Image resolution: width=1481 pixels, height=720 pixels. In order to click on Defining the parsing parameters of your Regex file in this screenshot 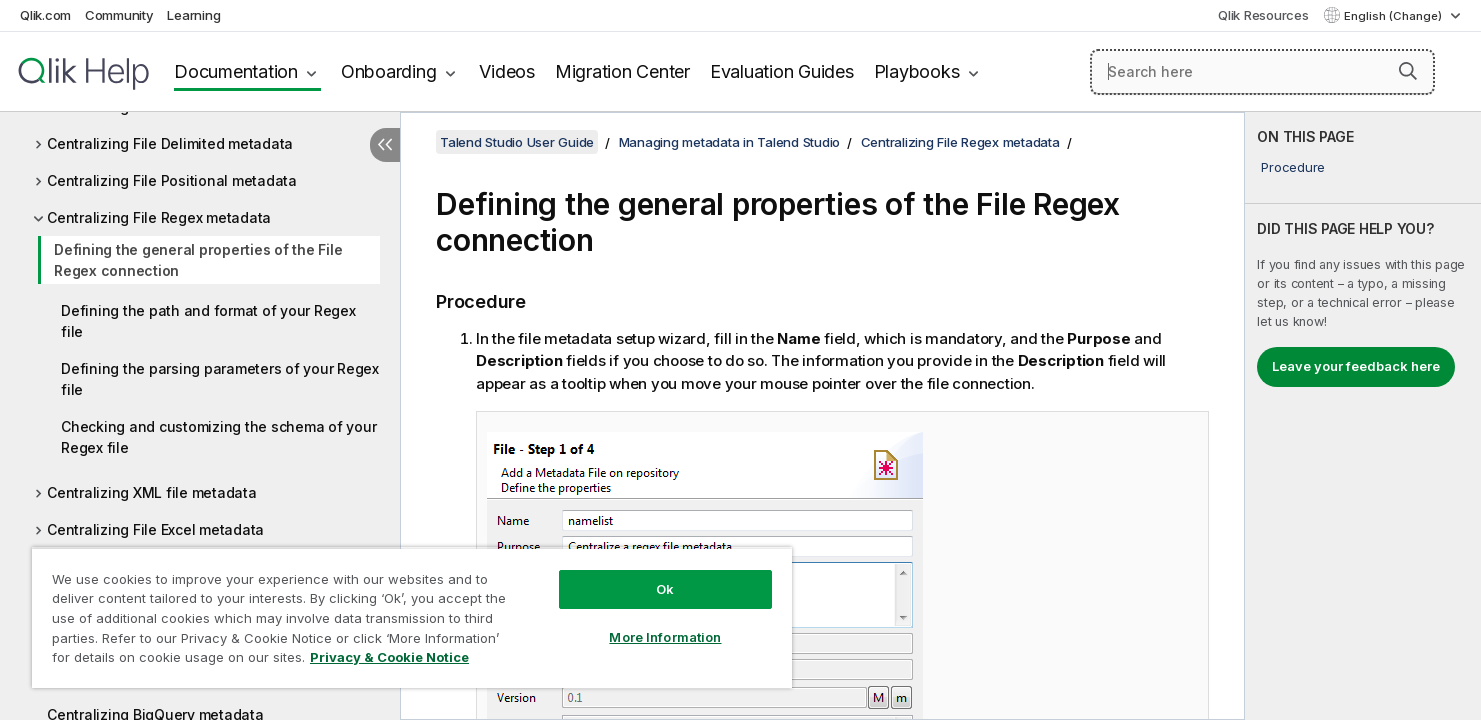, I will do `click(220, 379)`.